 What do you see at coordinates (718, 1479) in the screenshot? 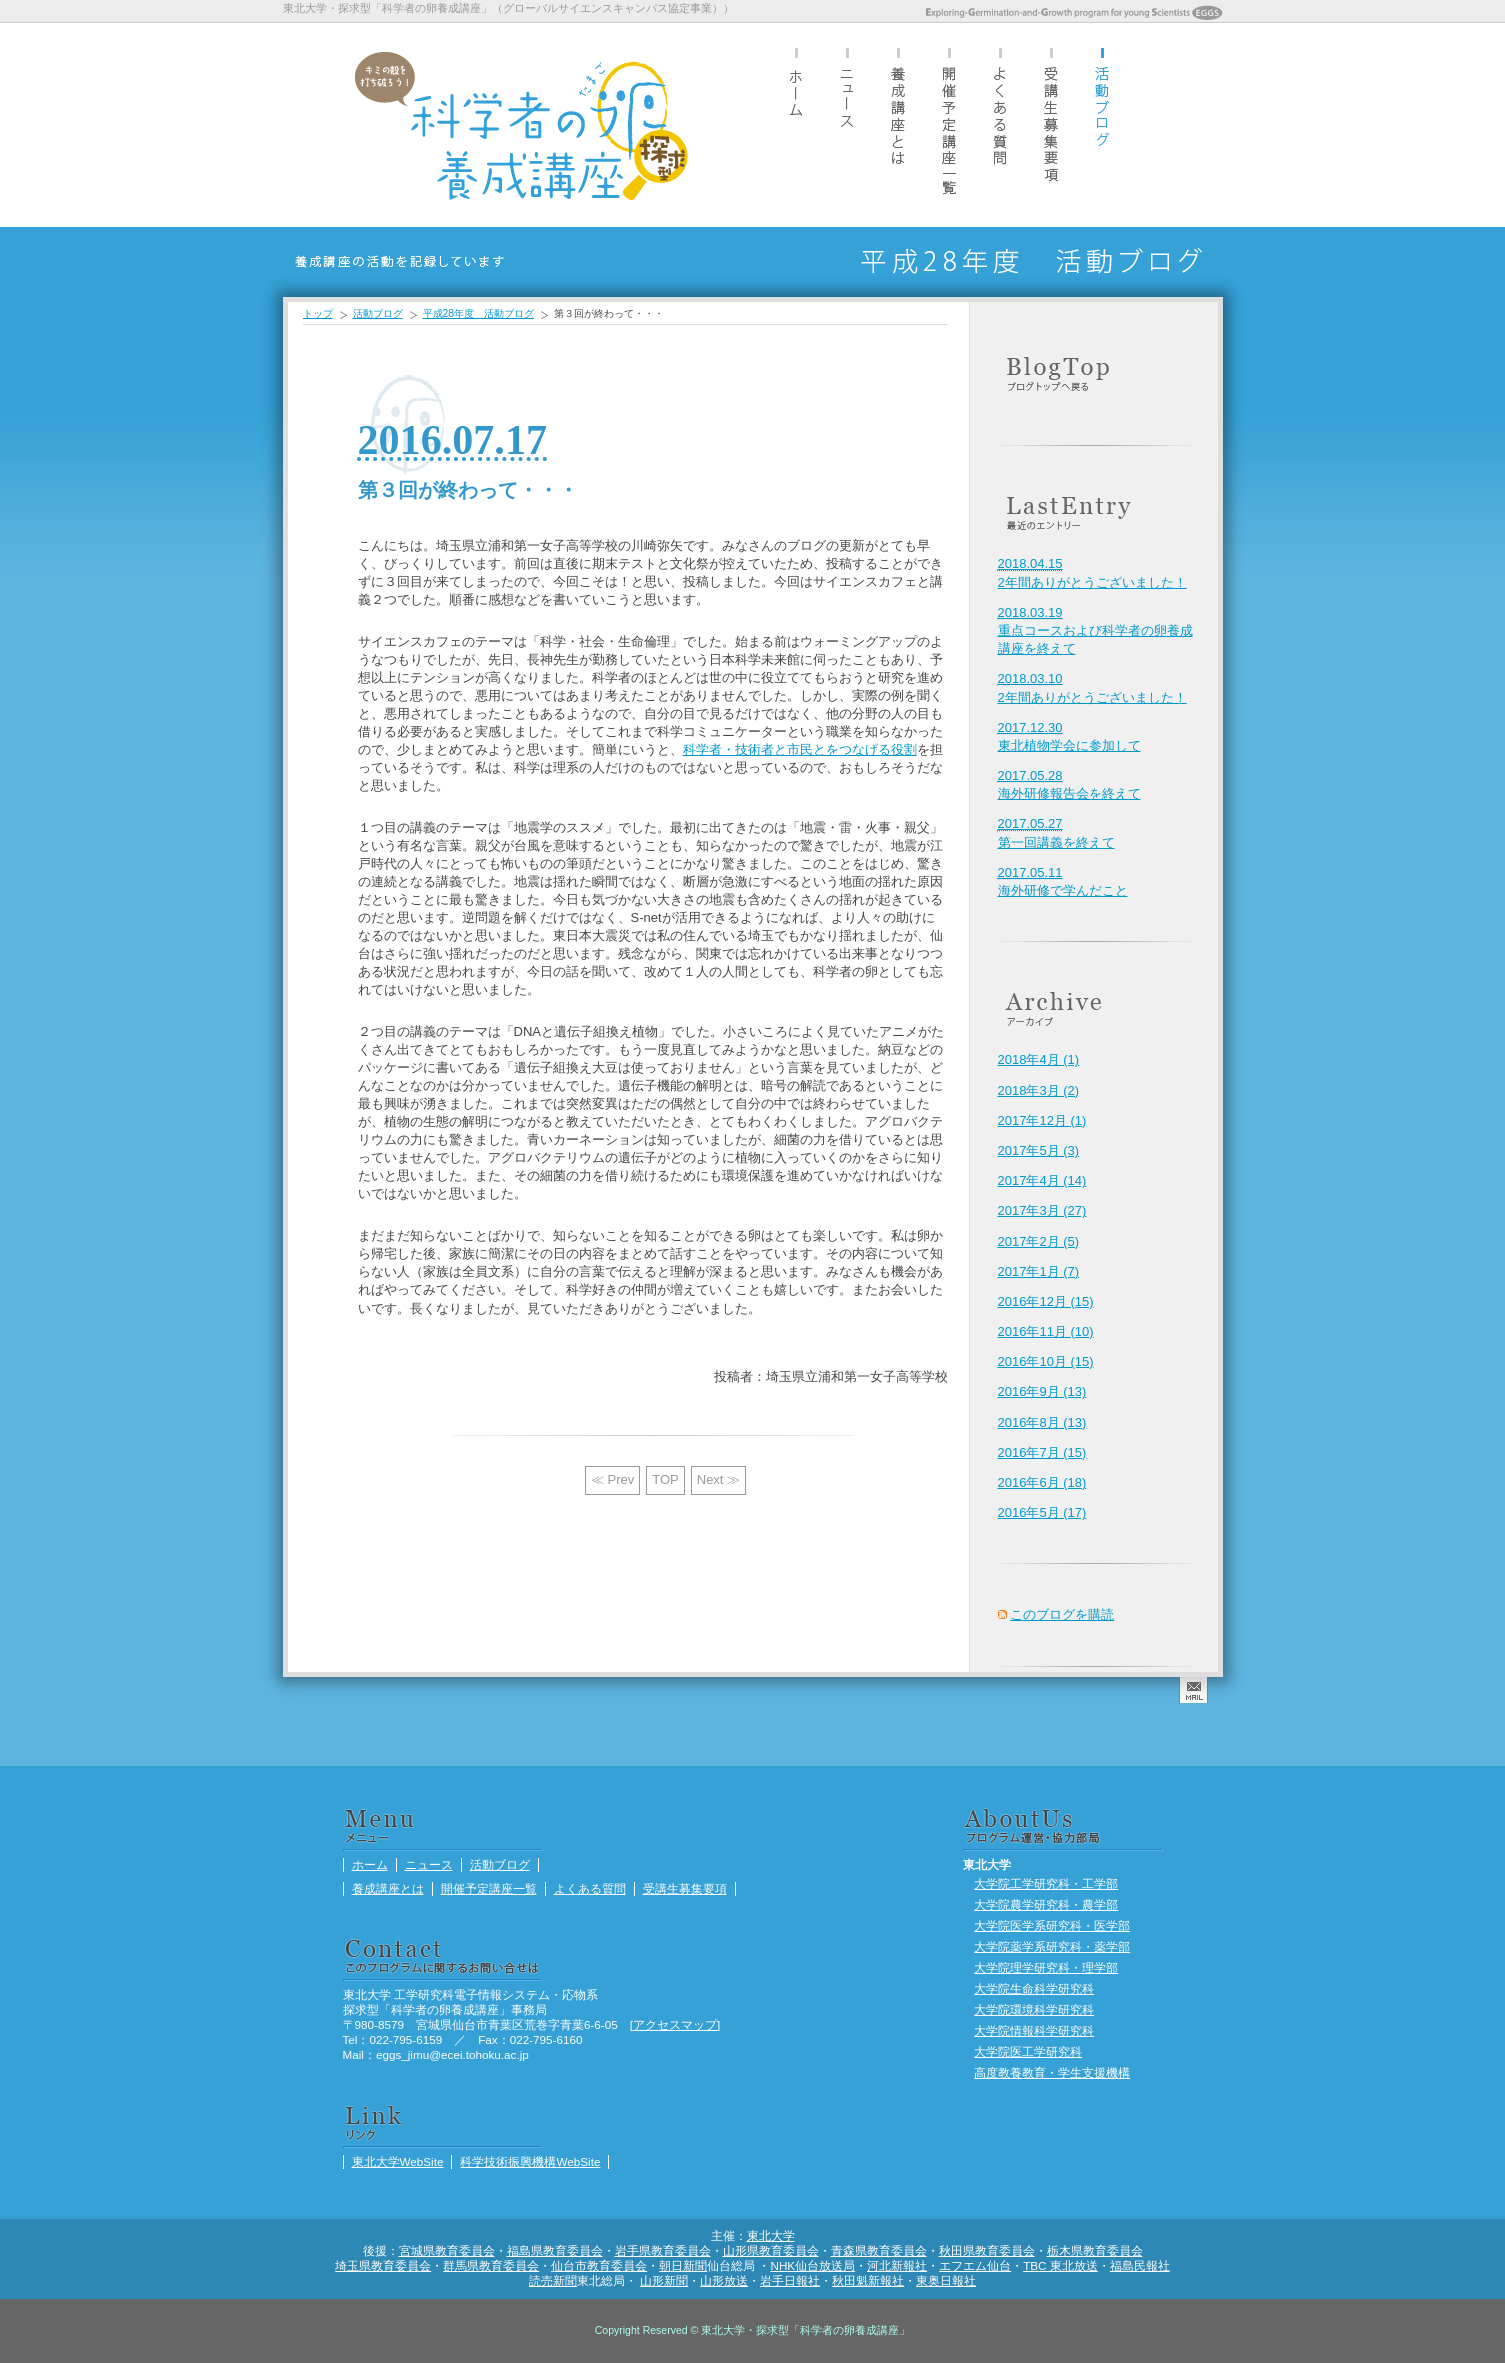
I see `Next ≫` at bounding box center [718, 1479].